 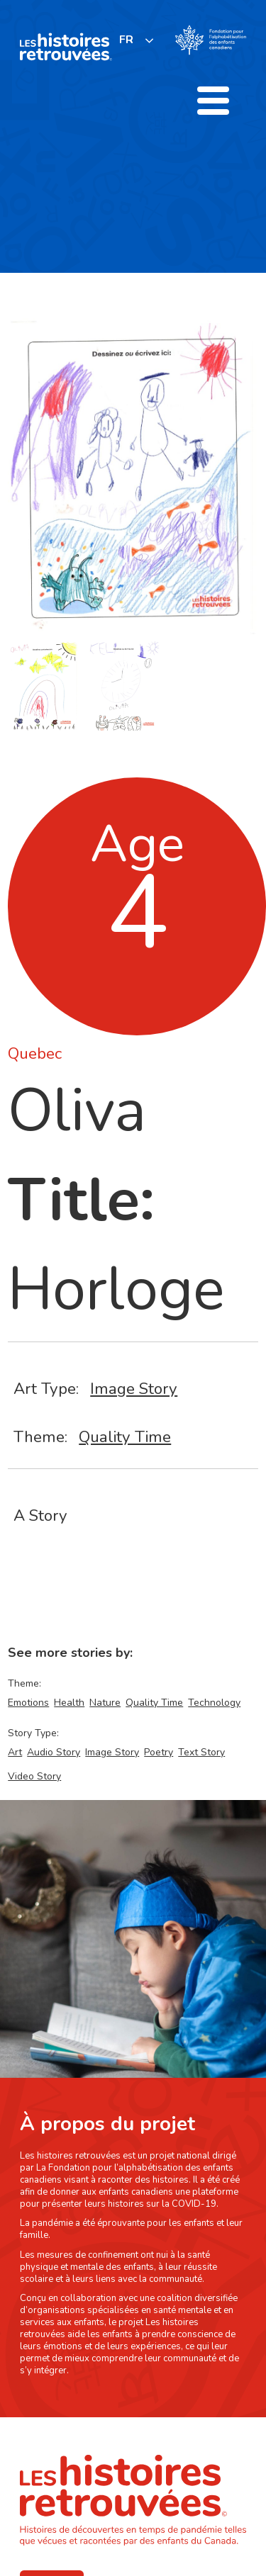 I want to click on Health, so click(x=69, y=1702).